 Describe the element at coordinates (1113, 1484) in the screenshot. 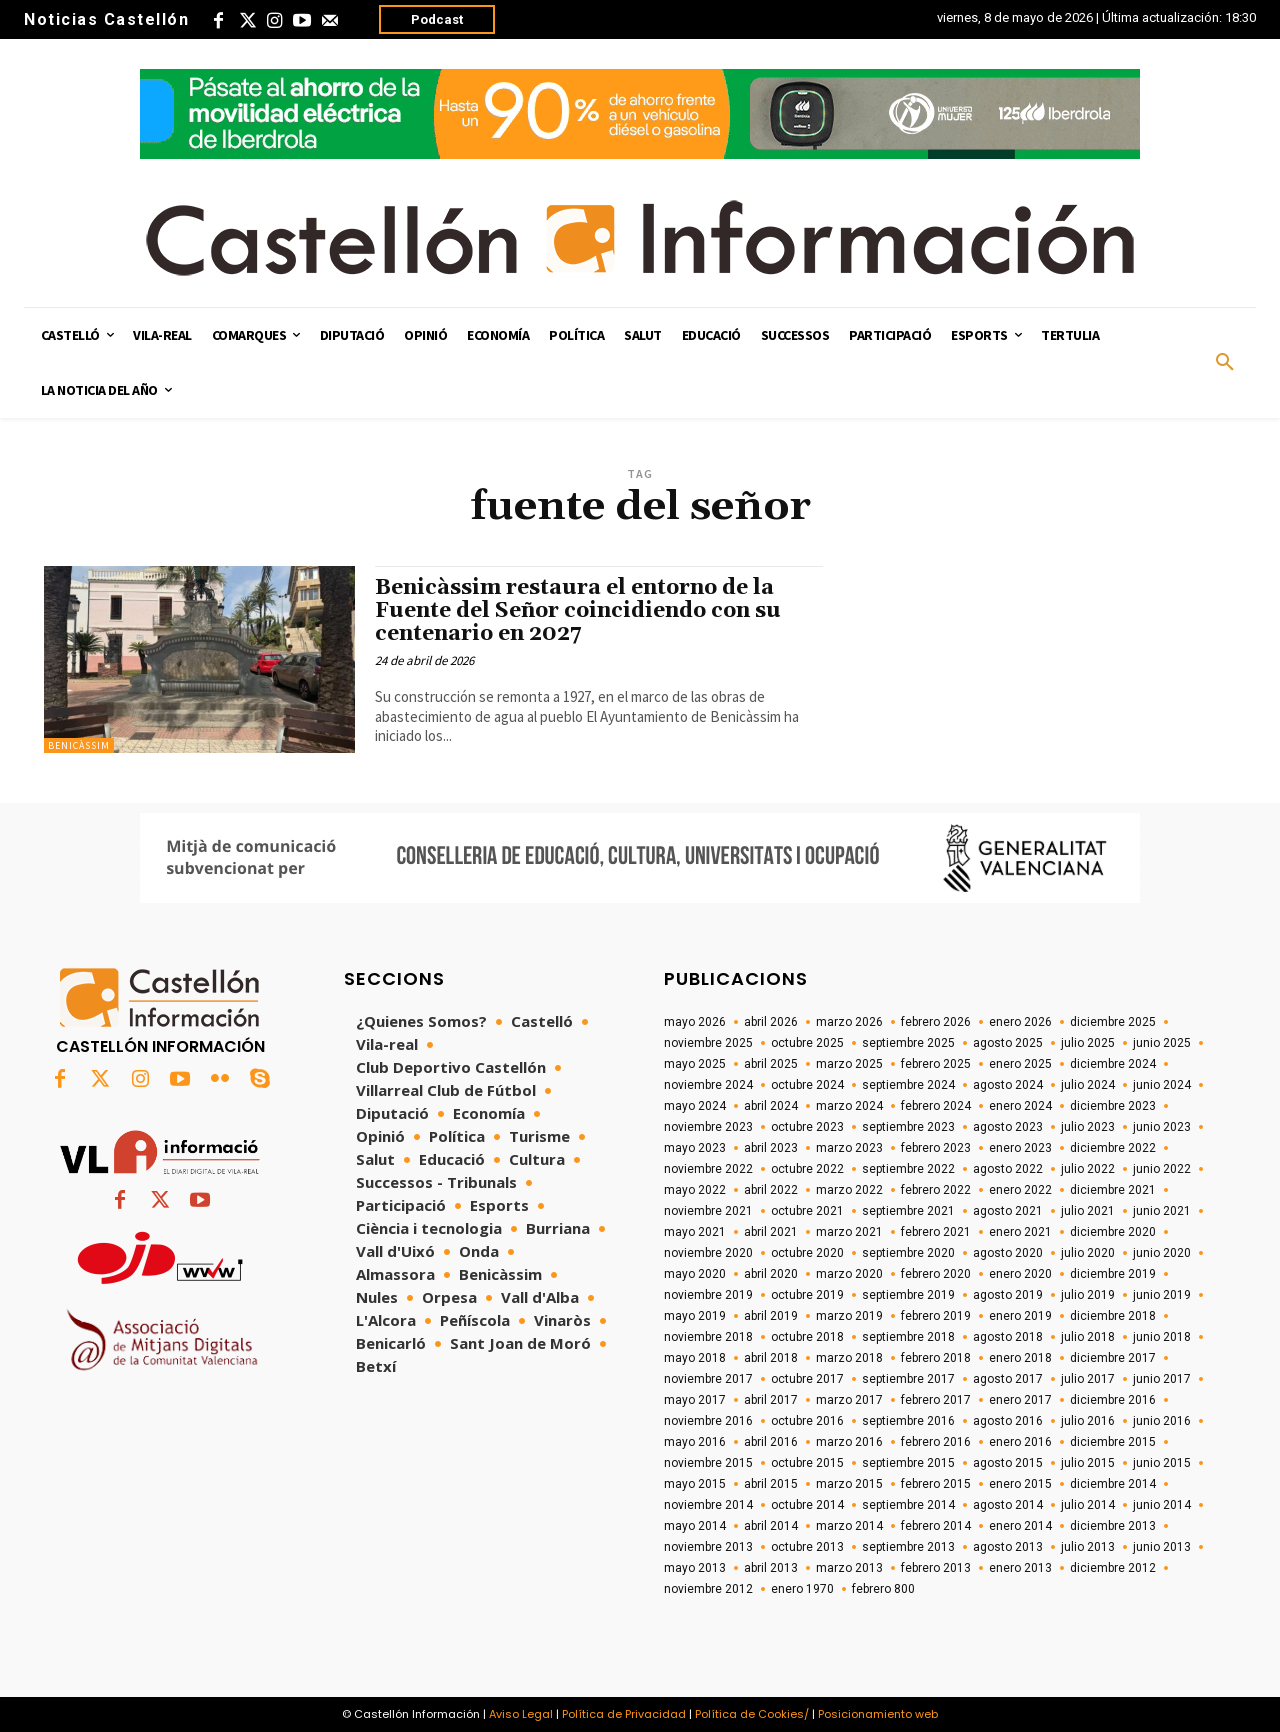

I see `diciembre 2014` at that location.